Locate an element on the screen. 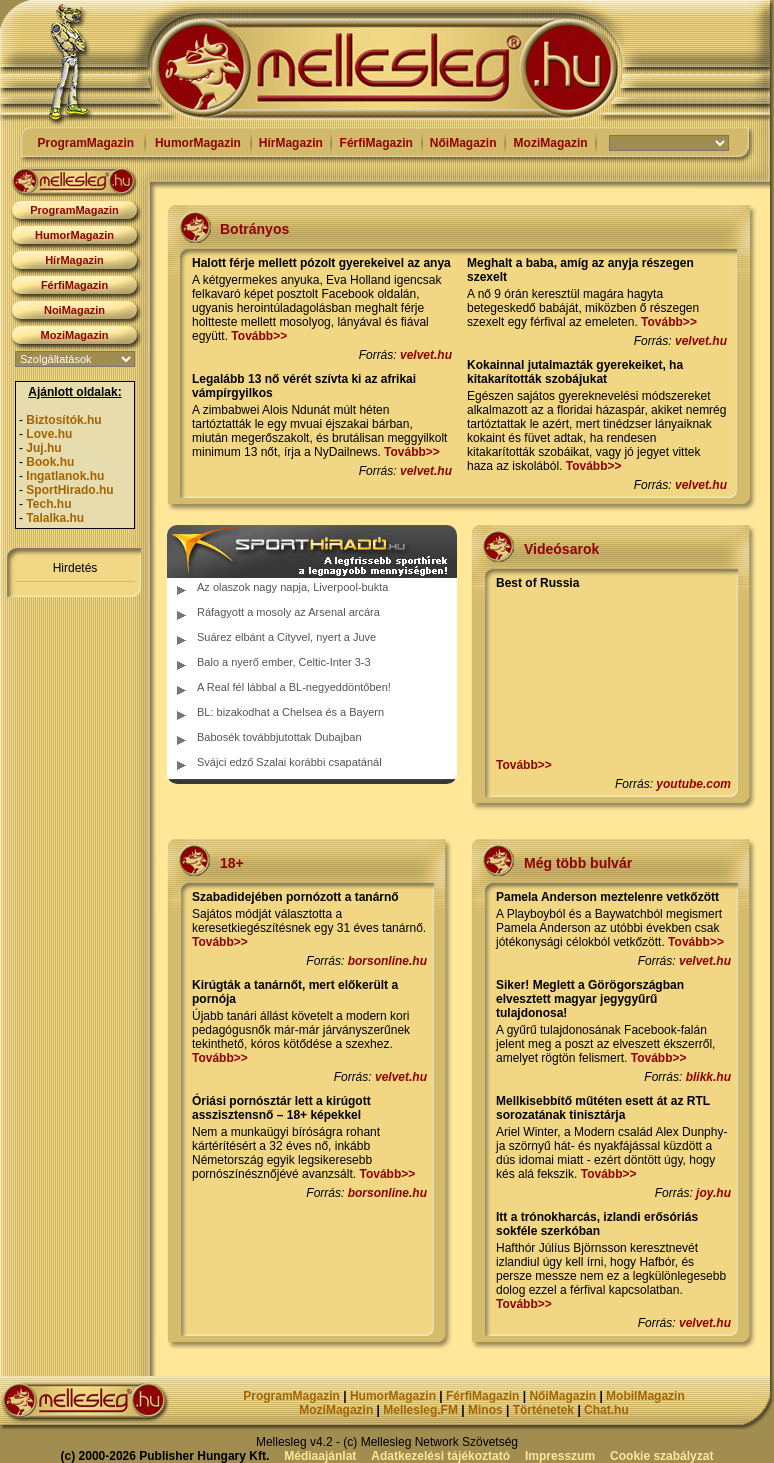 The image size is (774, 1463). blikk.hu is located at coordinates (708, 1077).